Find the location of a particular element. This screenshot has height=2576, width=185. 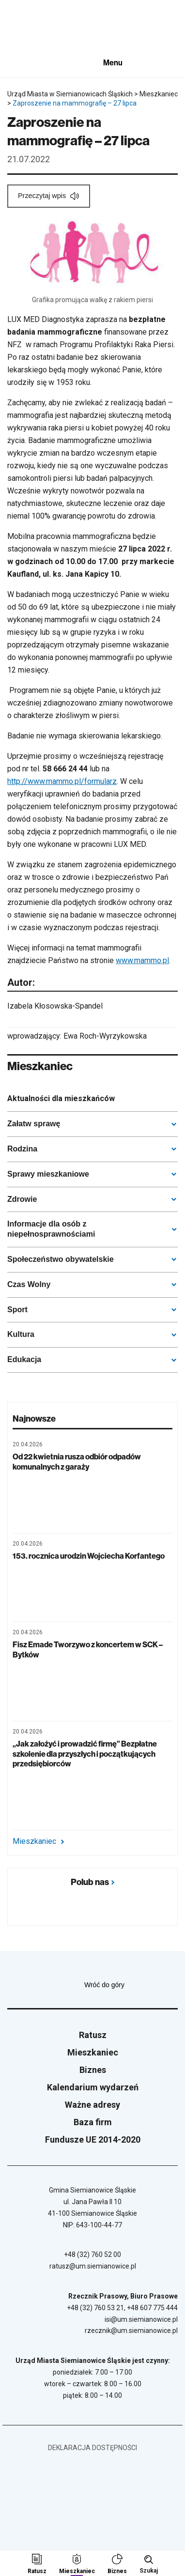

Mieszkaniec is located at coordinates (38, 1841).